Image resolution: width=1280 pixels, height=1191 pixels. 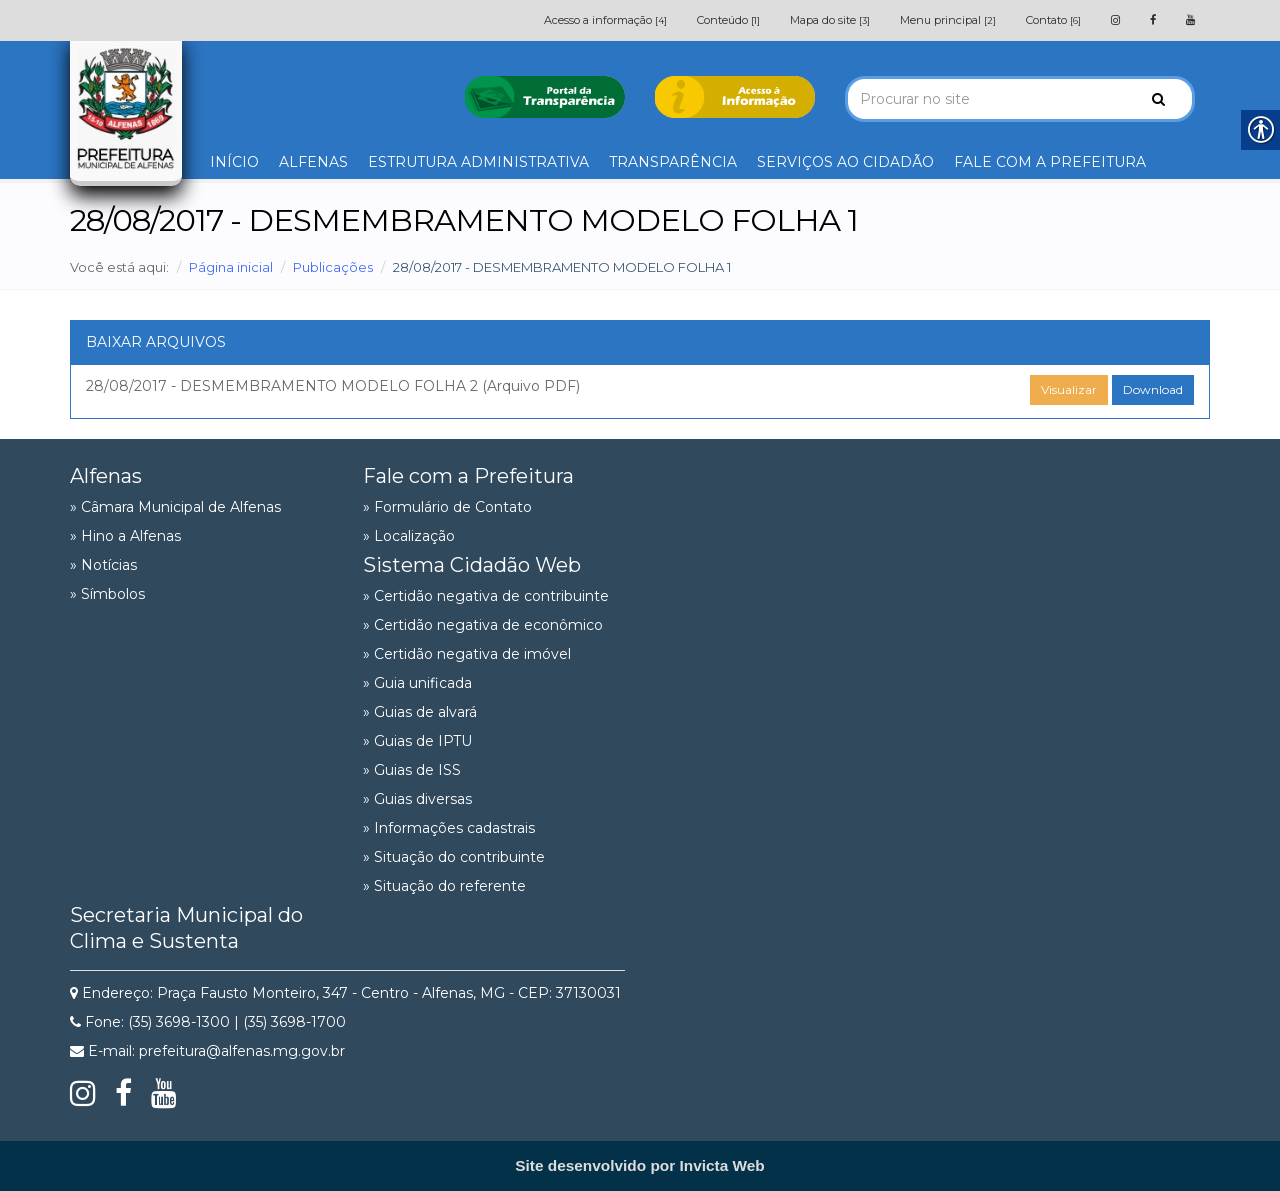 I want to click on Alfenas [link], so click(x=106, y=476).